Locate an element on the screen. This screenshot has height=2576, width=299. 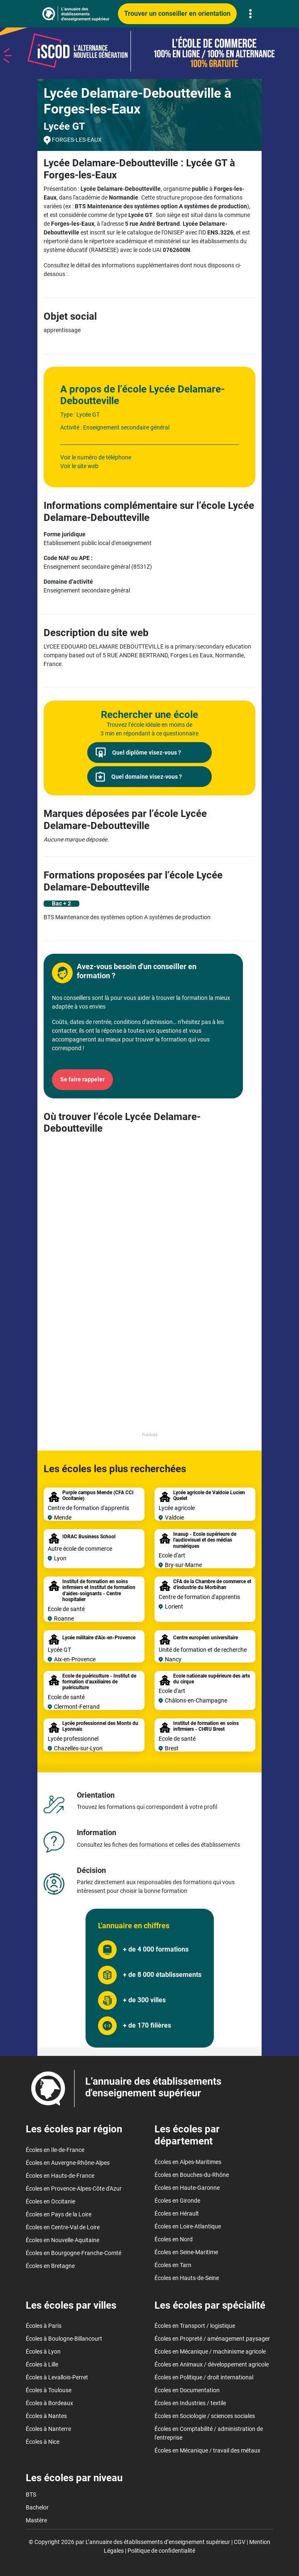
Voir le site web is located at coordinates (79, 466).